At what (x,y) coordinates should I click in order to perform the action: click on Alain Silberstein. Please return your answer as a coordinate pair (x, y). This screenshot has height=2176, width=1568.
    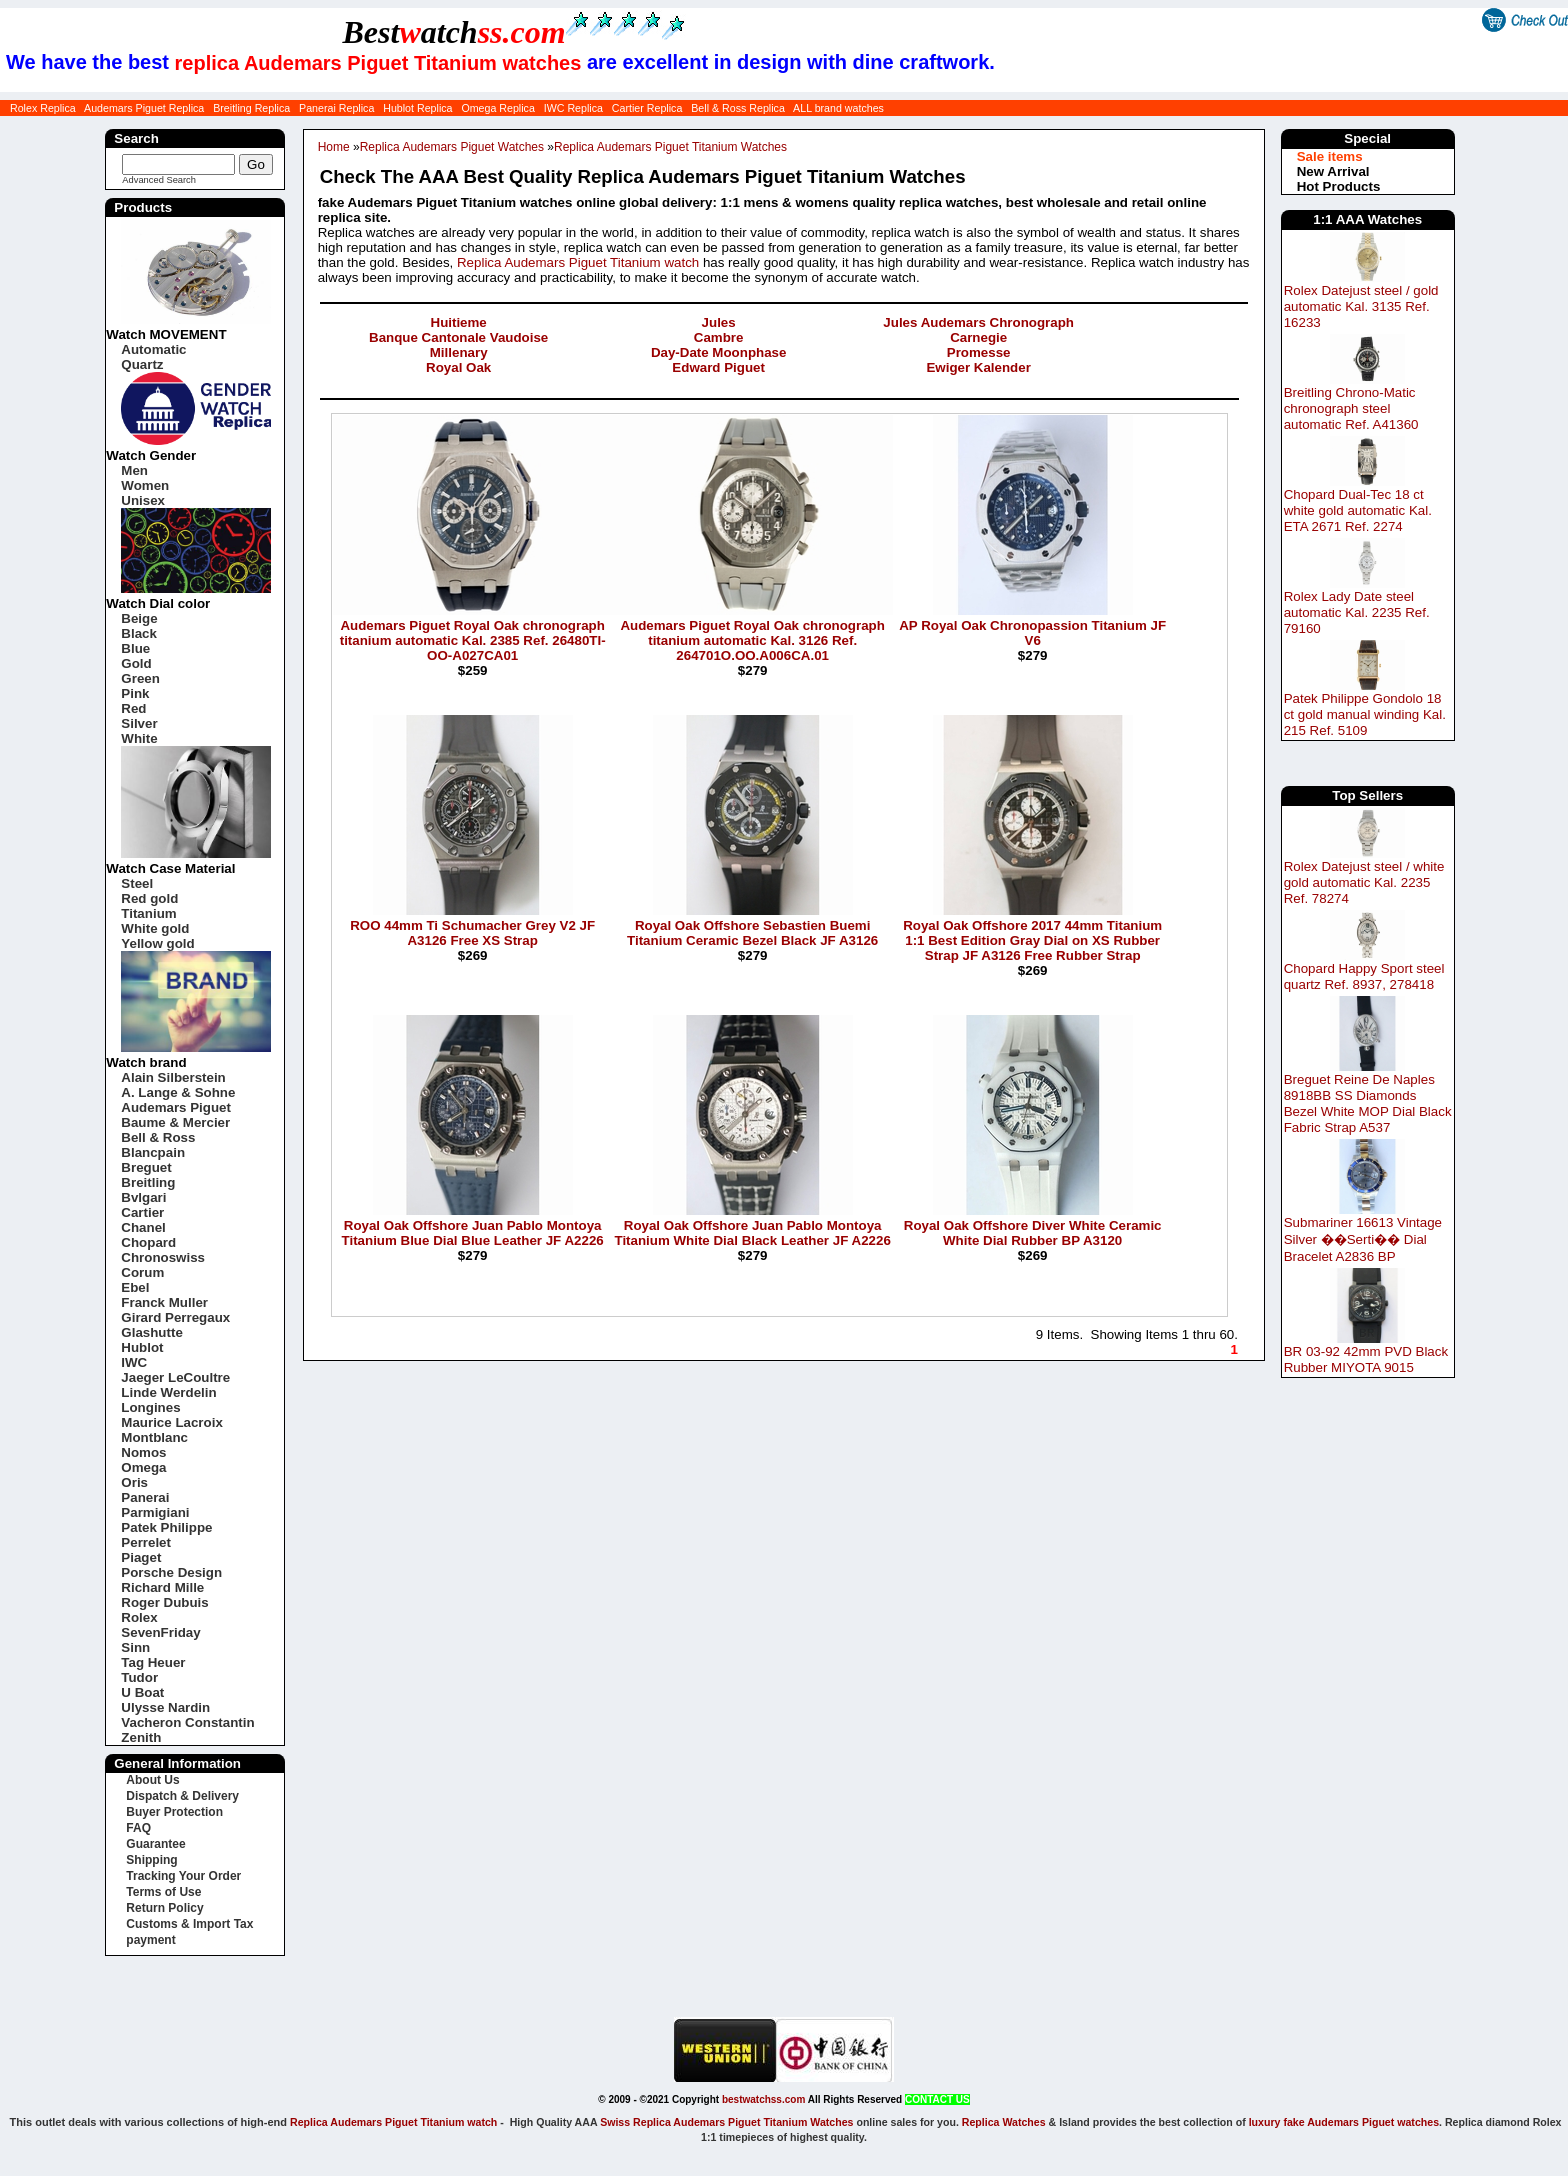
    Looking at the image, I should click on (173, 1077).